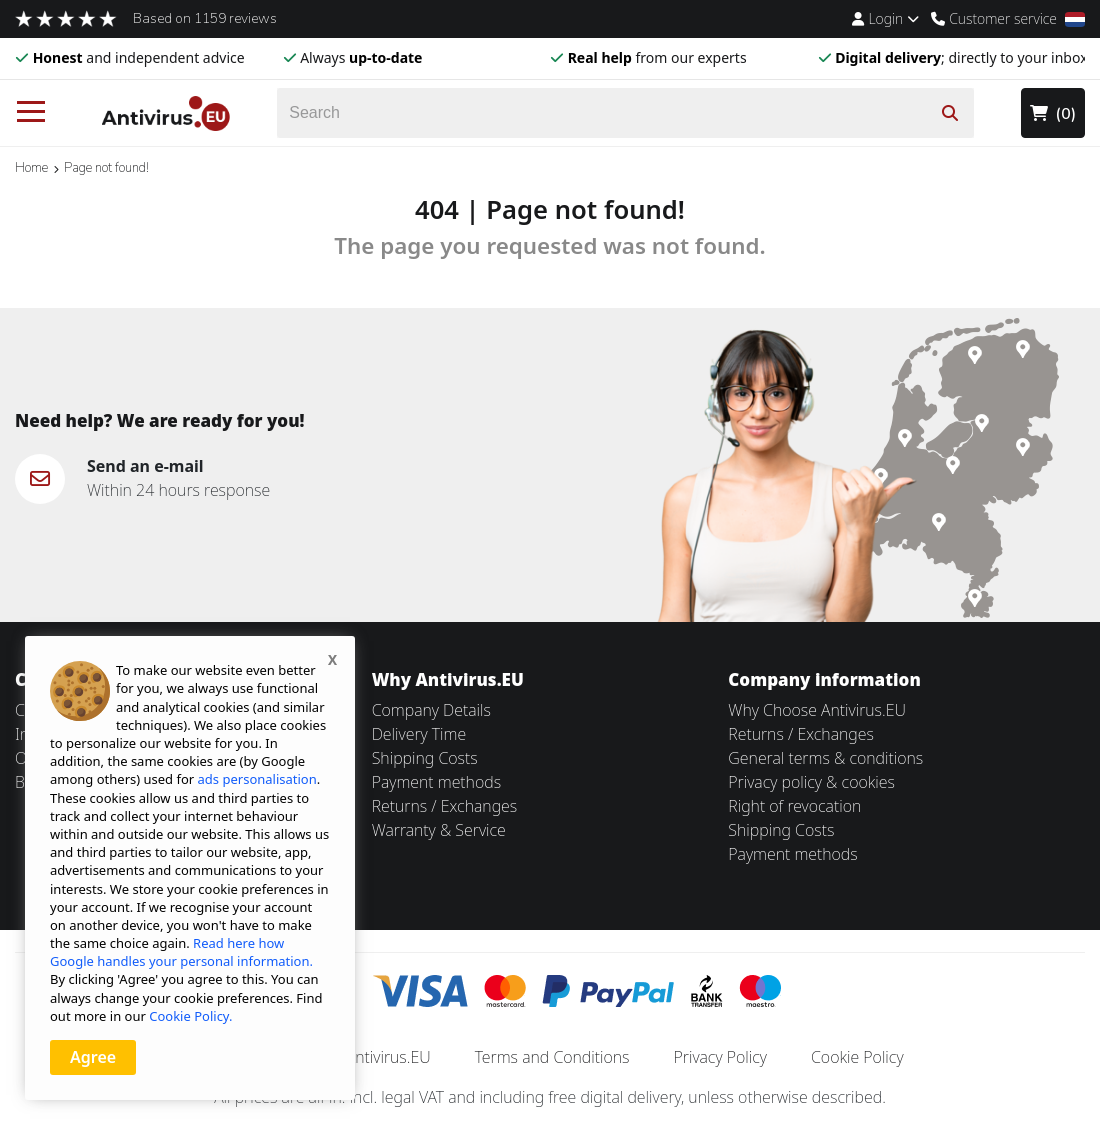  What do you see at coordinates (257, 779) in the screenshot?
I see `ads personalisation` at bounding box center [257, 779].